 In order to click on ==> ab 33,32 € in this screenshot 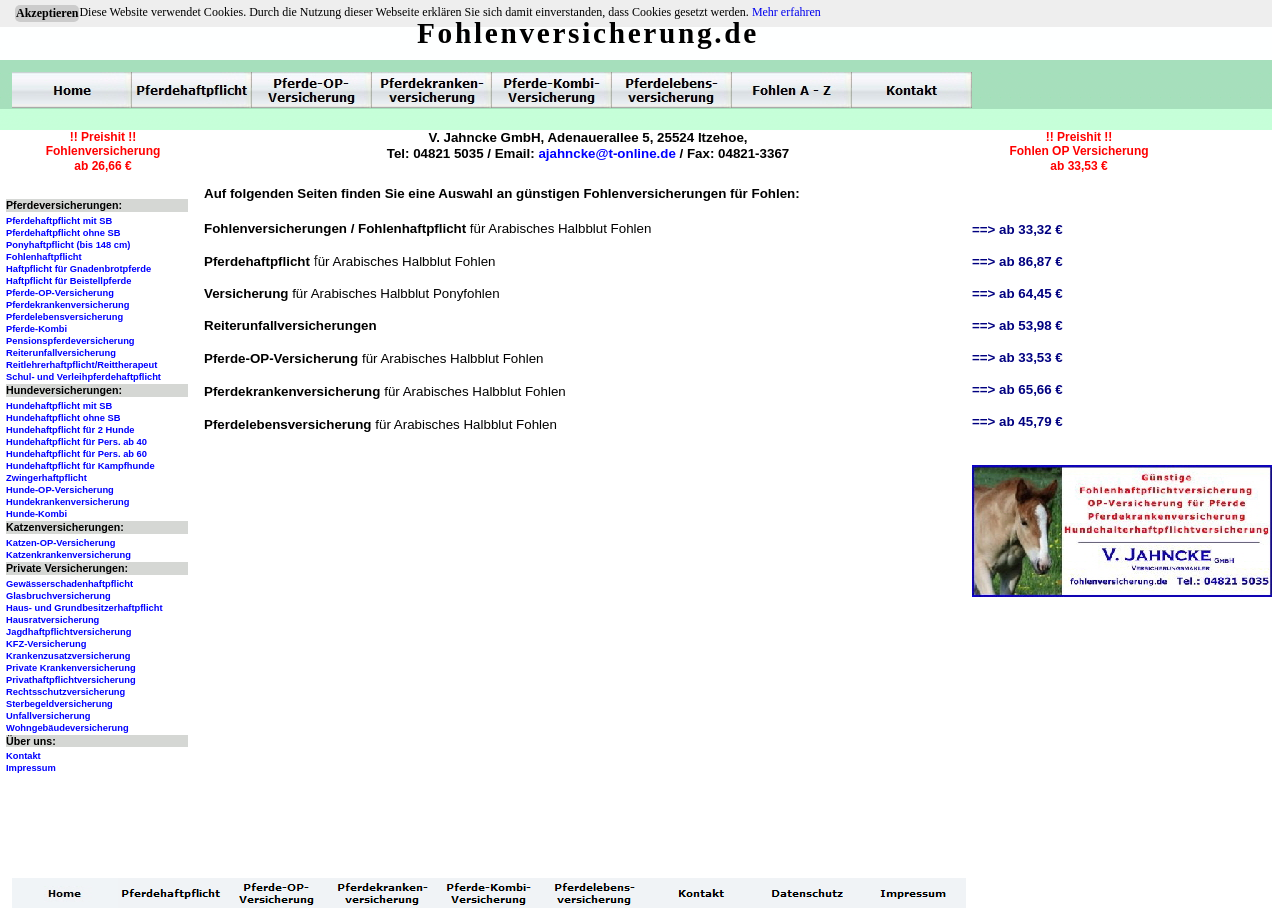, I will do `click(1017, 229)`.